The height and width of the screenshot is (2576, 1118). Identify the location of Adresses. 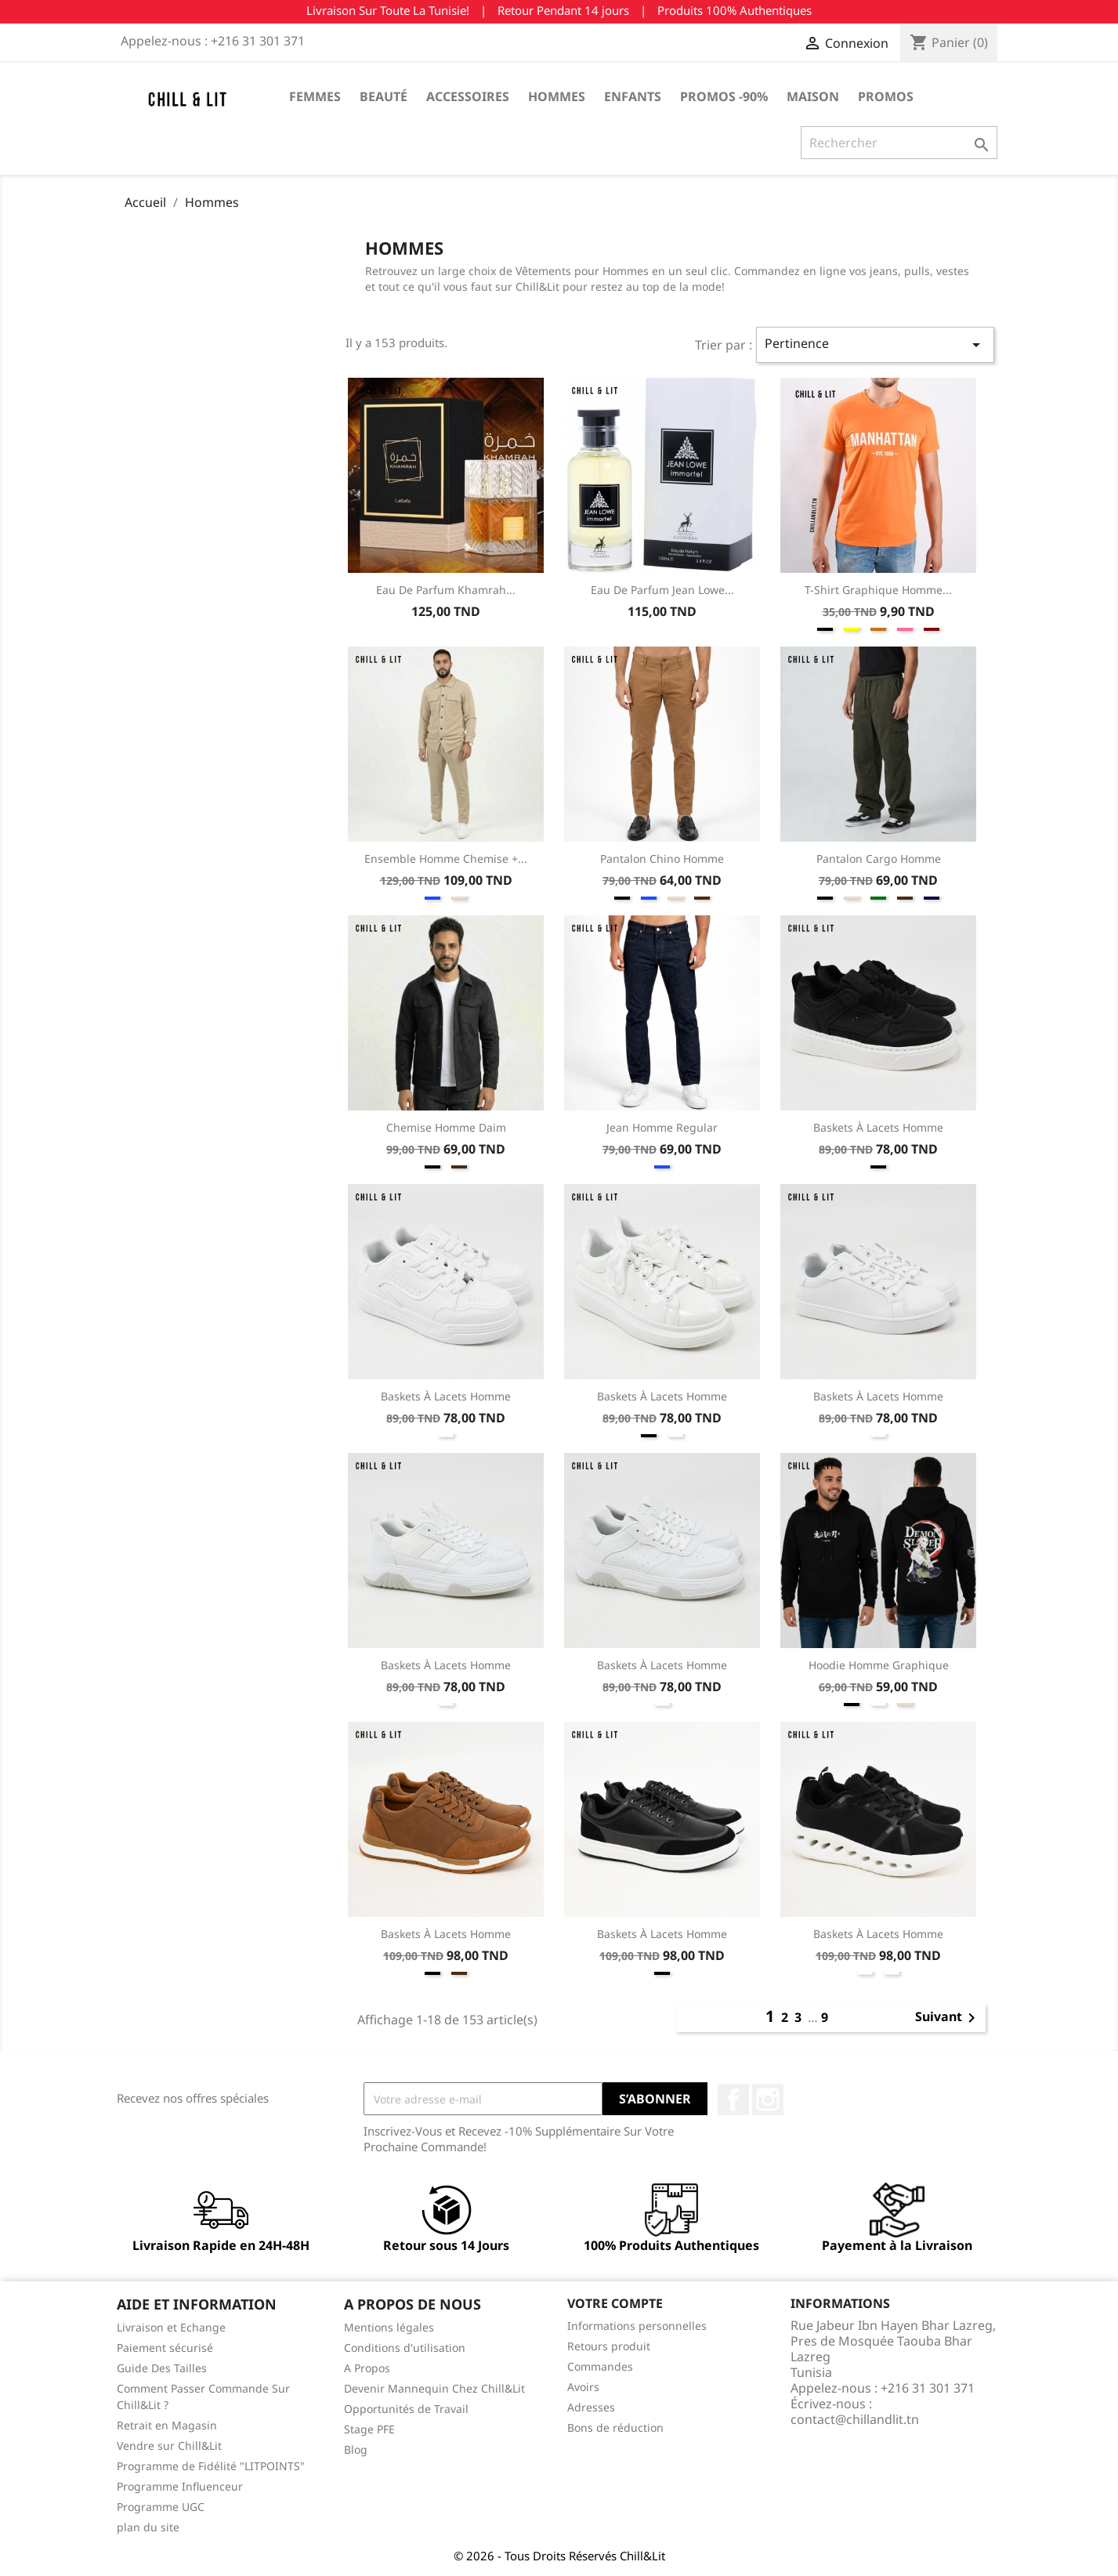
(591, 2407).